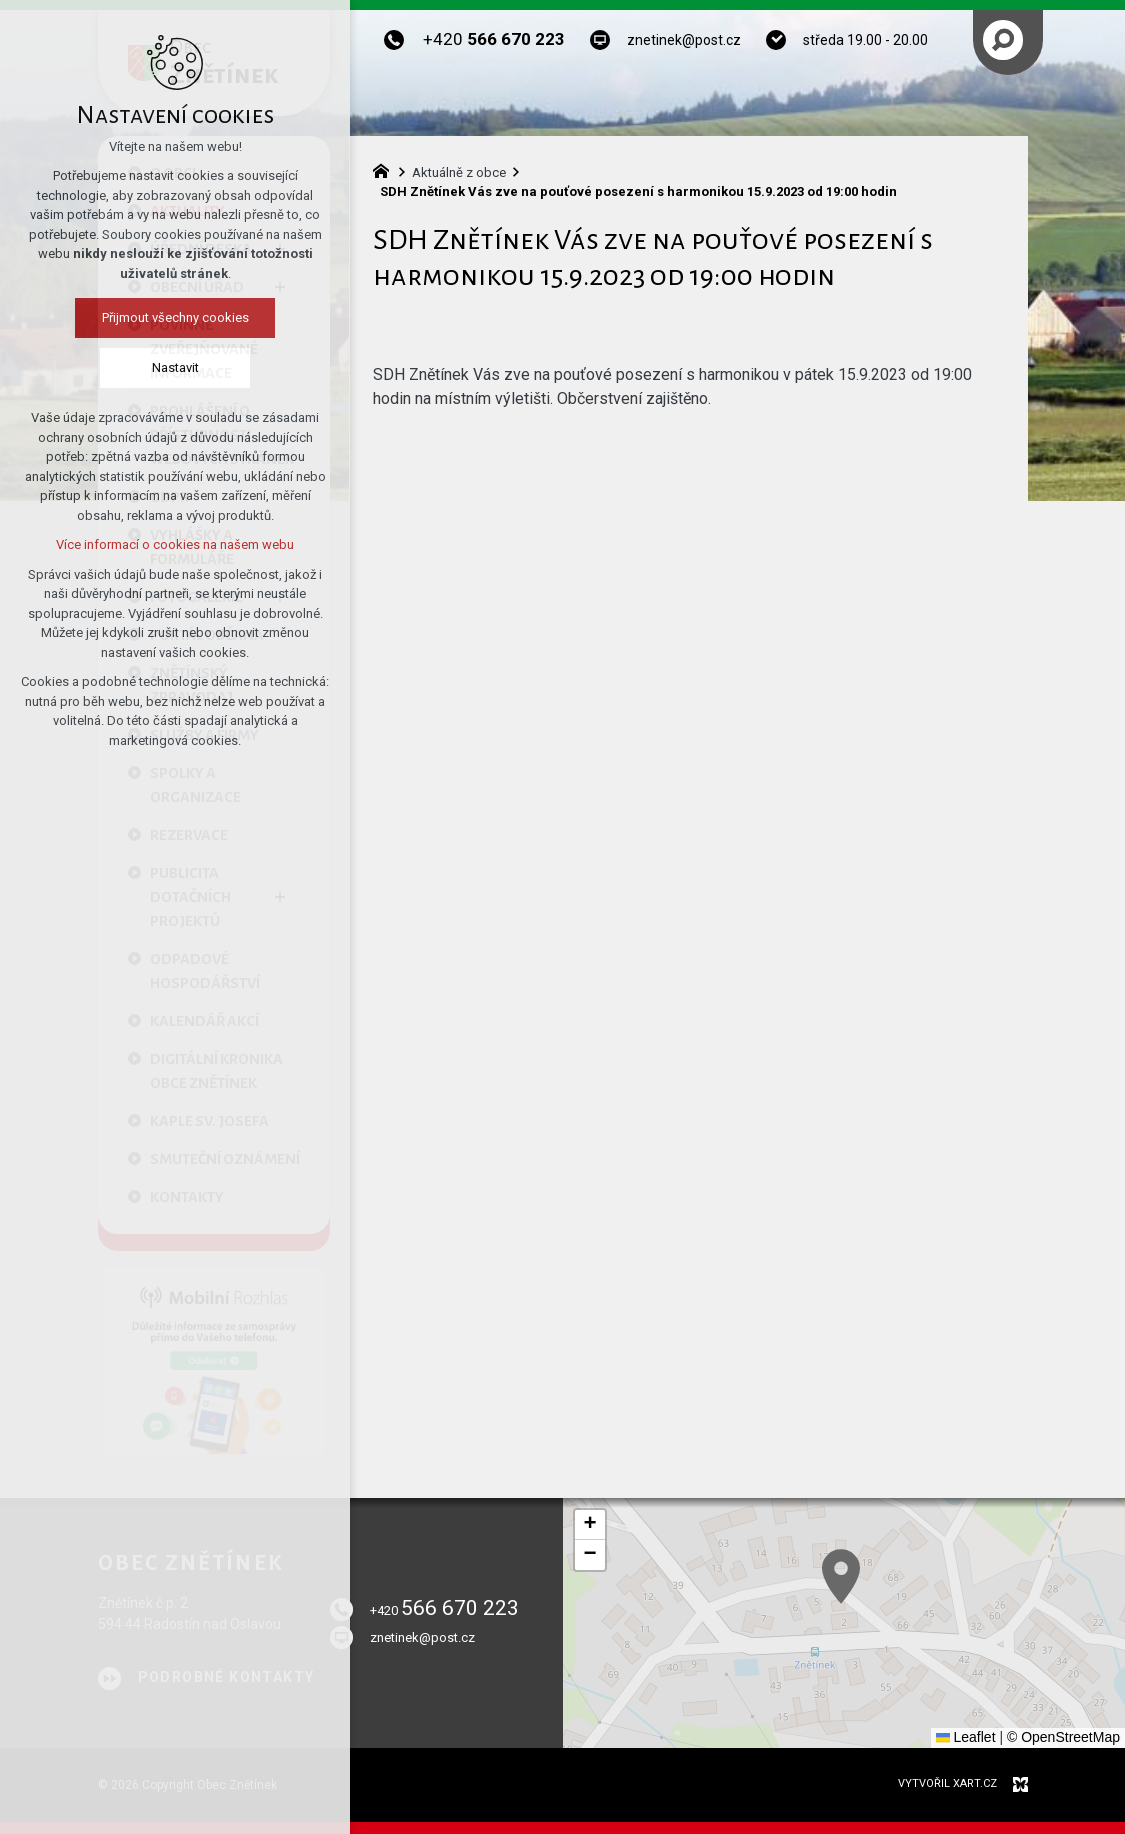  What do you see at coordinates (590, 1525) in the screenshot?
I see `[button]` at bounding box center [590, 1525].